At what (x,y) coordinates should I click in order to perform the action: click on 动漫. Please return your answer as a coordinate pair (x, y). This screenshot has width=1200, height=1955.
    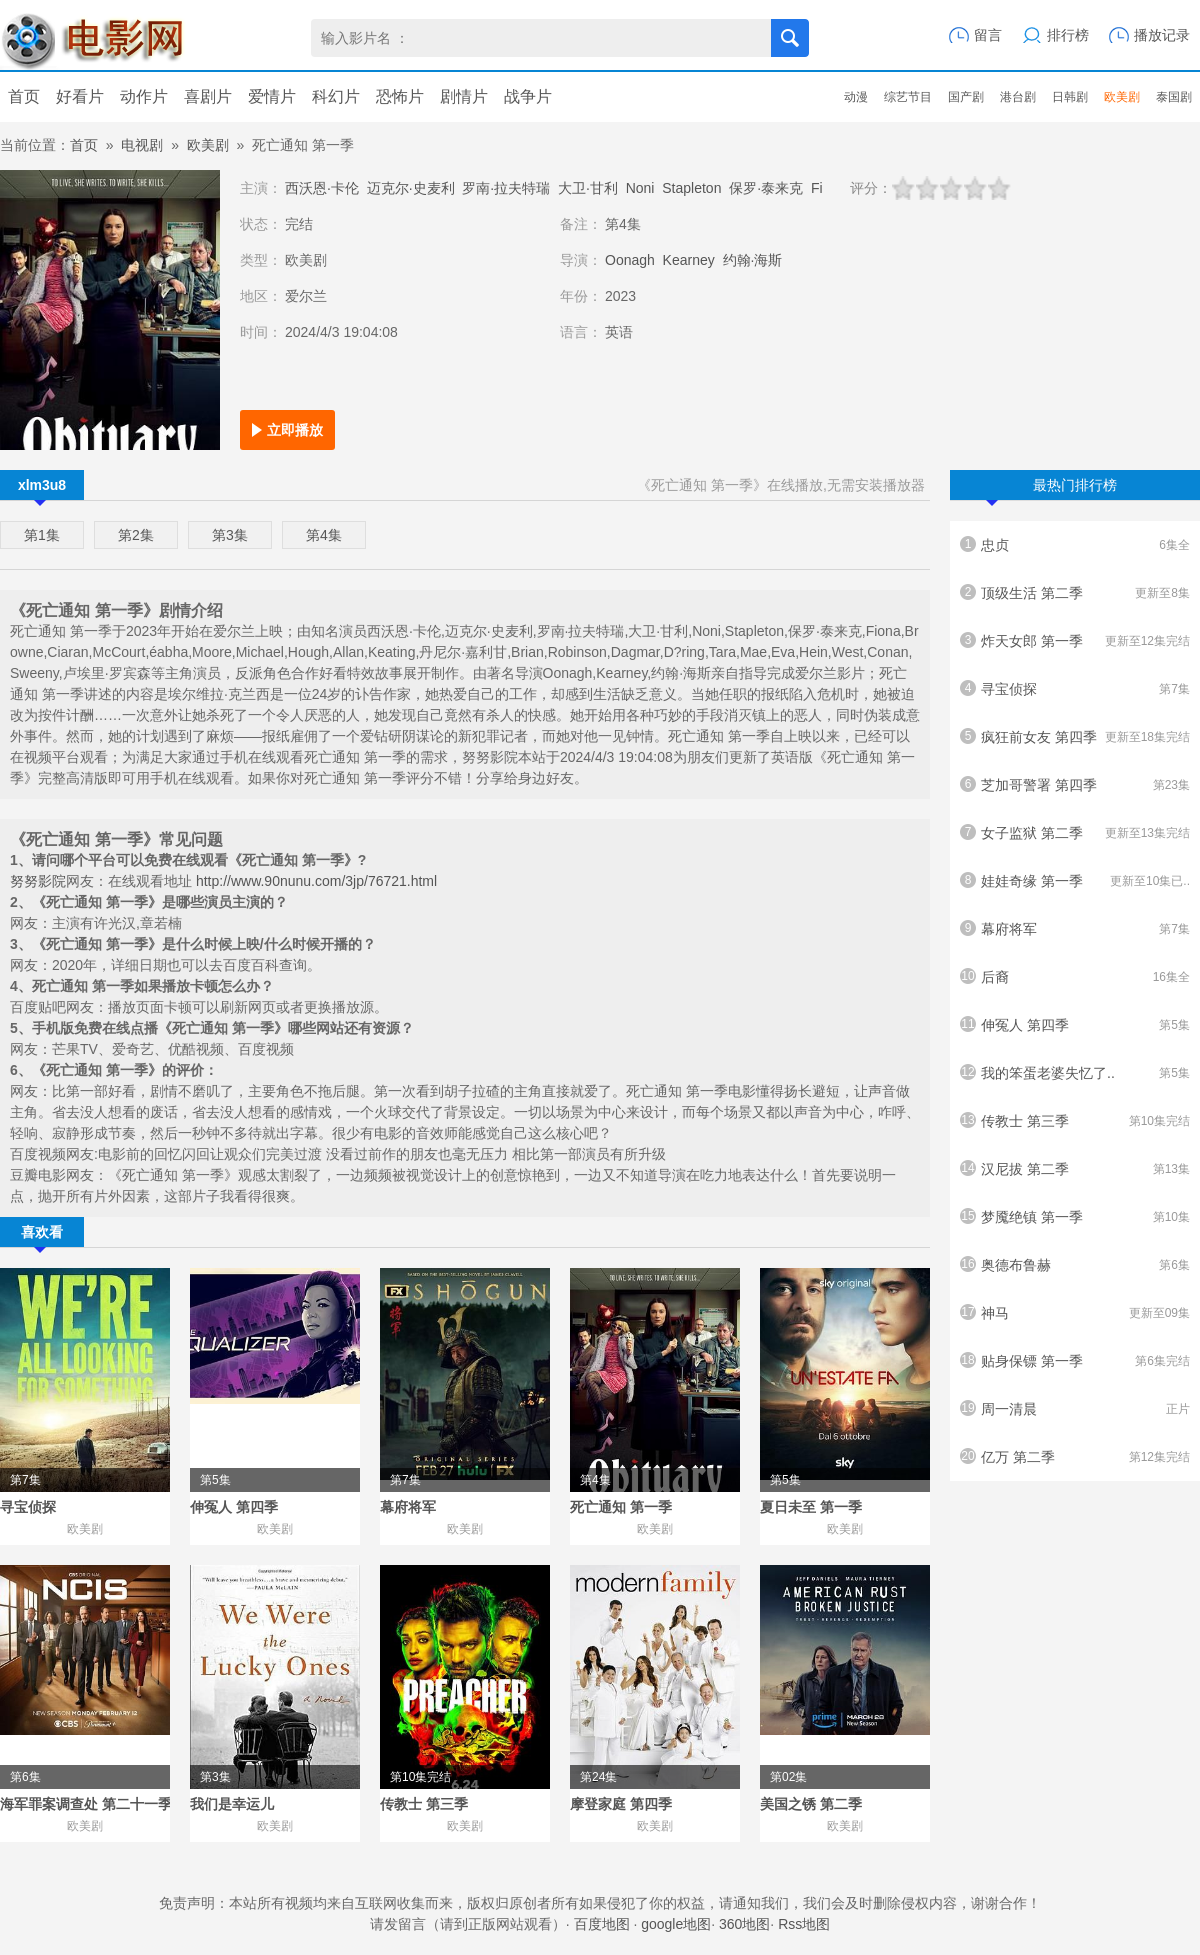
    Looking at the image, I should click on (856, 97).